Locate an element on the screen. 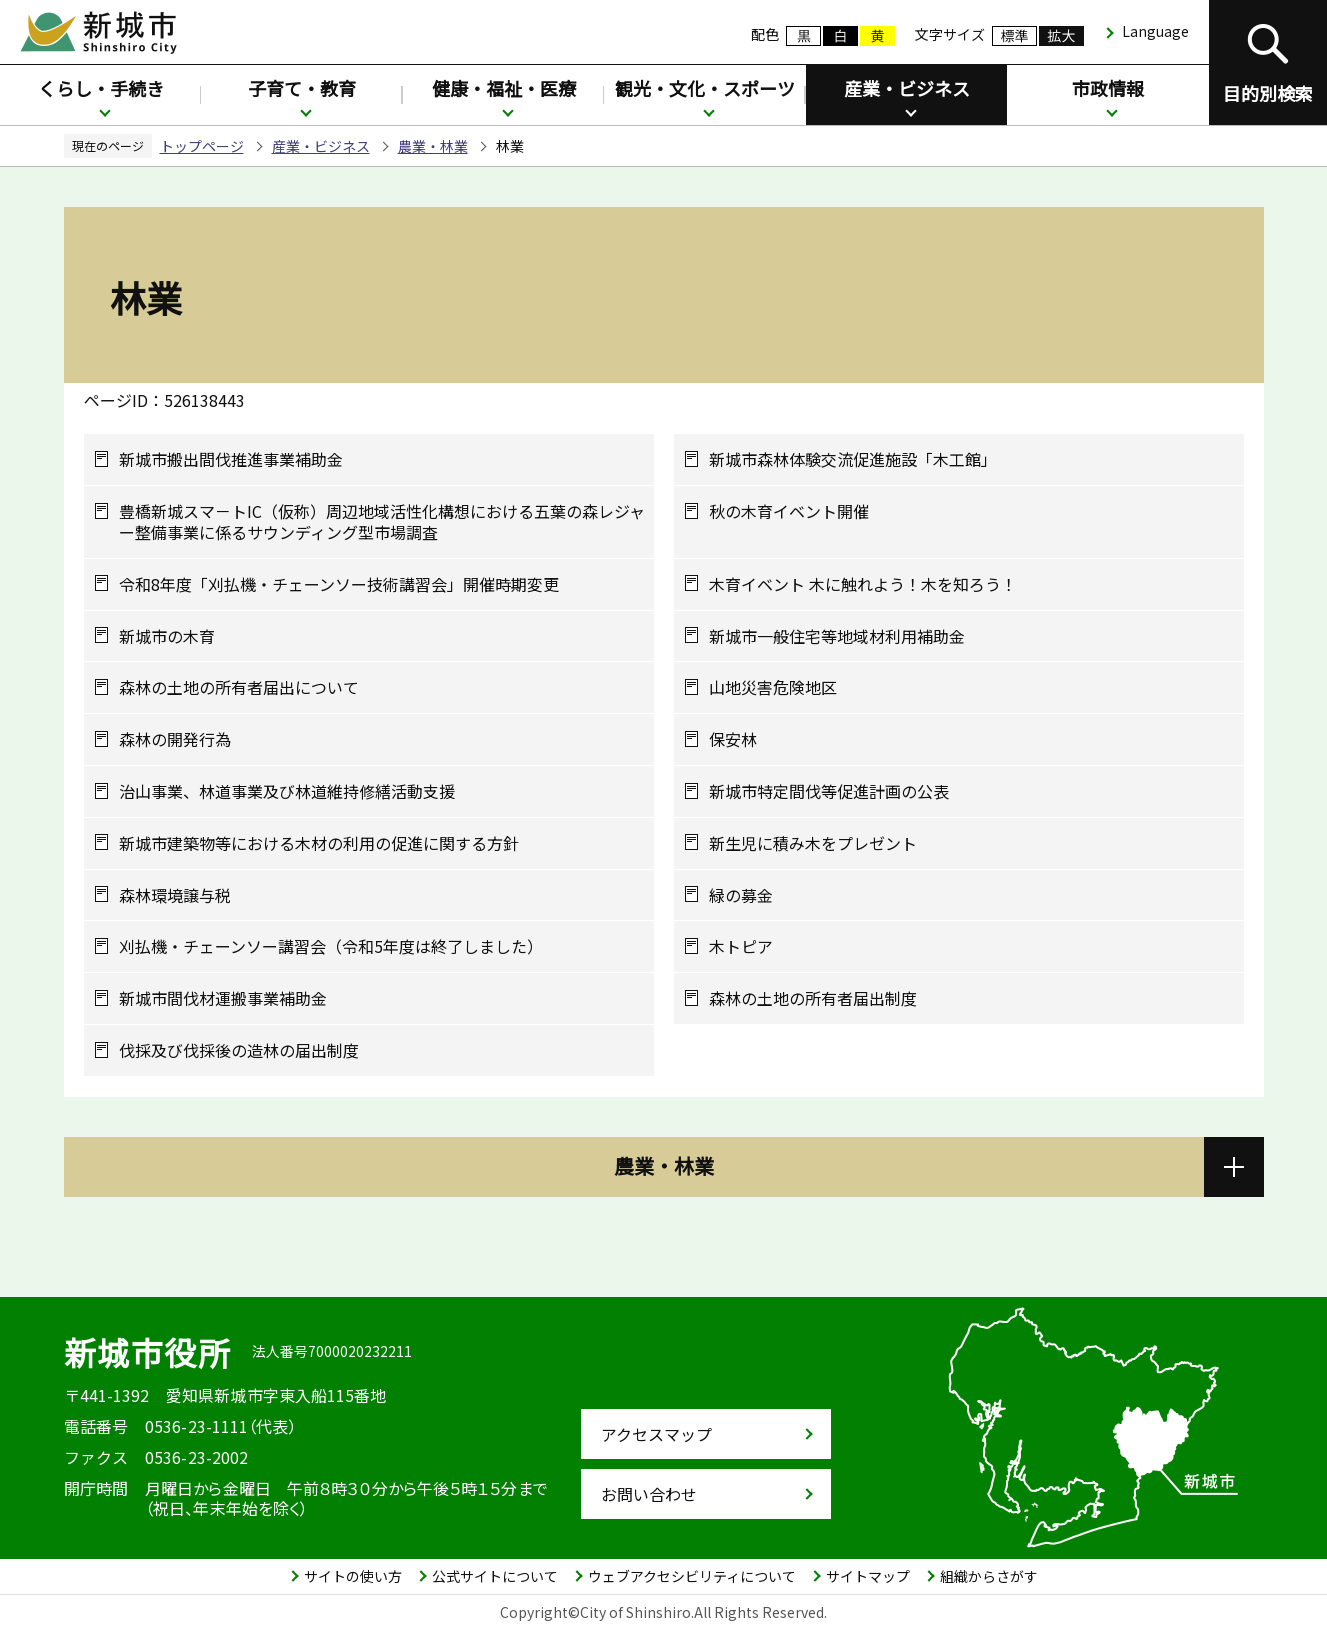  Language is located at coordinates (1155, 31).